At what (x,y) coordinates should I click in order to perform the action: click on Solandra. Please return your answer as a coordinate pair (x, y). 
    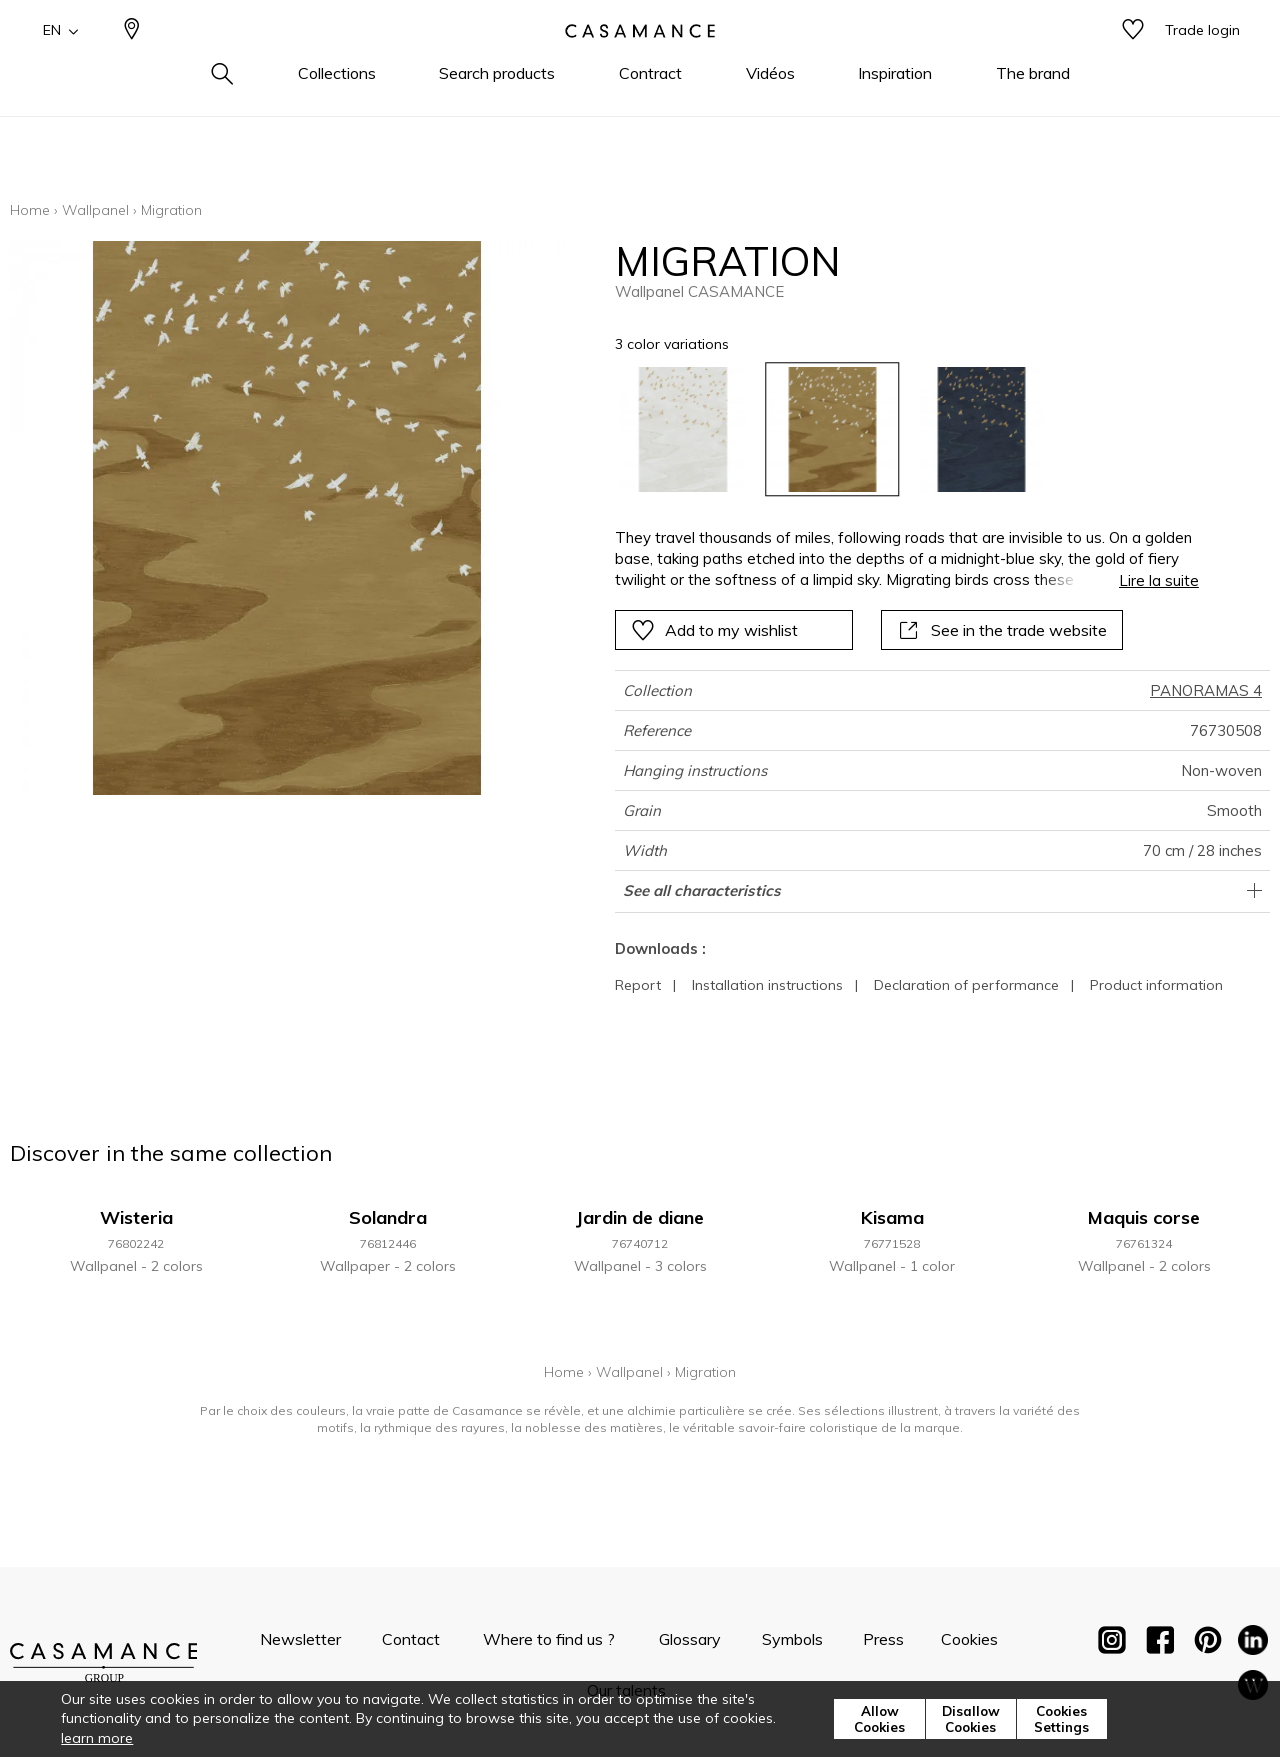
    Looking at the image, I should click on (388, 1217).